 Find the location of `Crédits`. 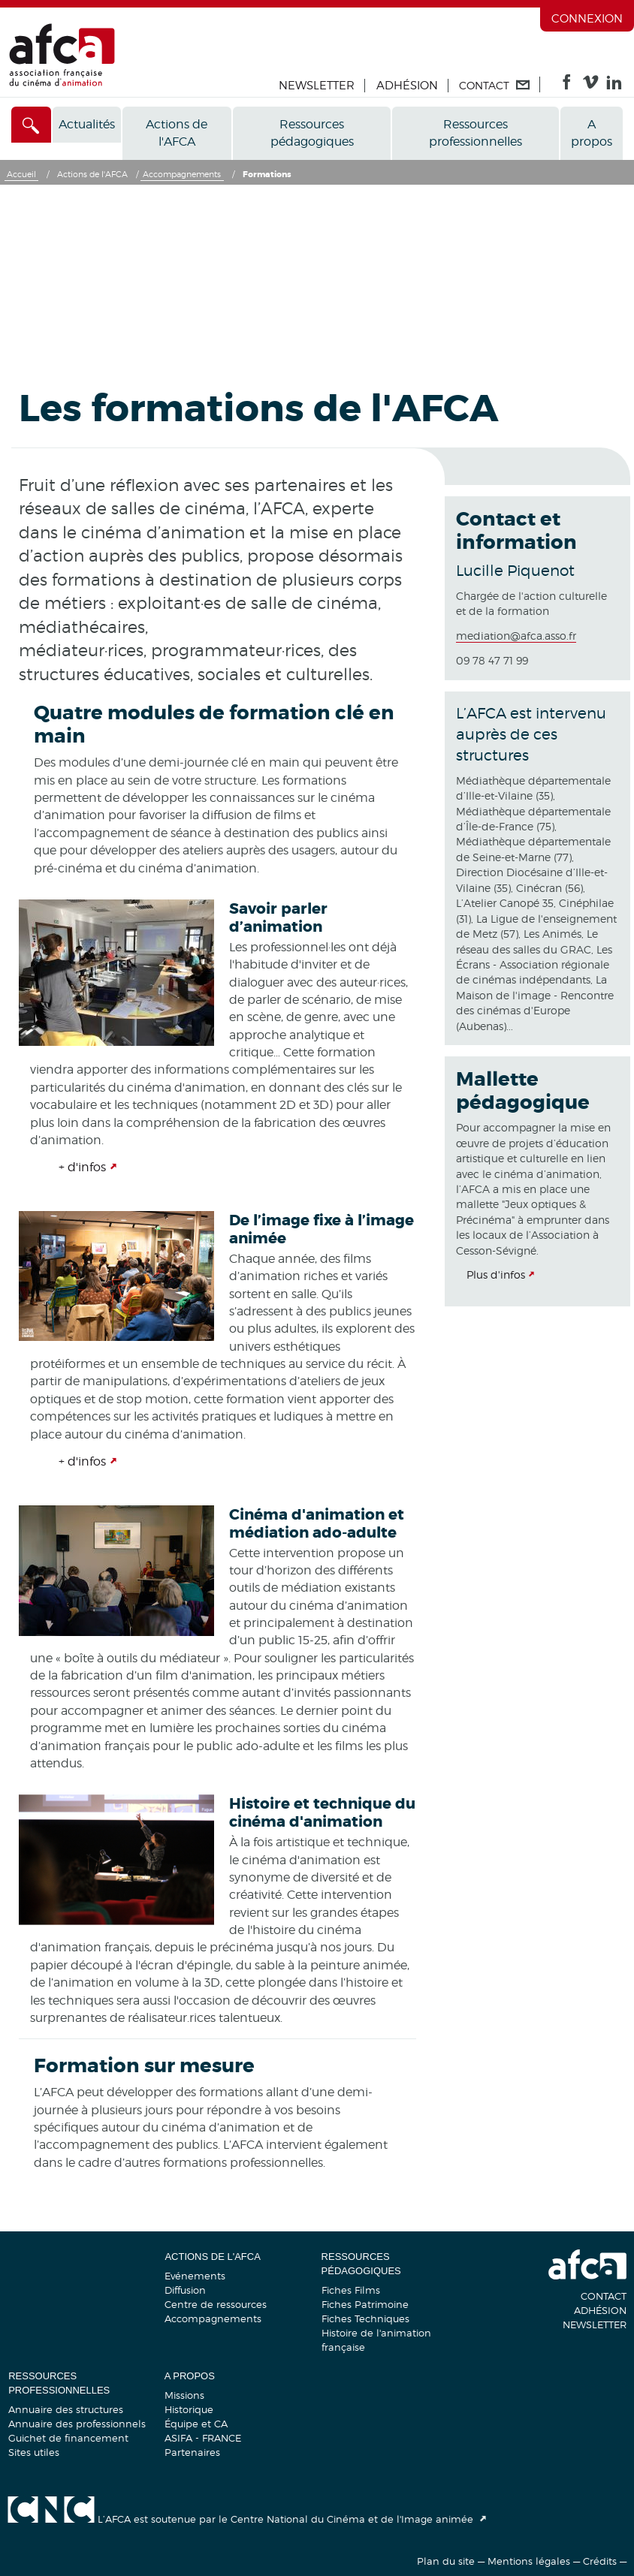

Crédits is located at coordinates (600, 2561).